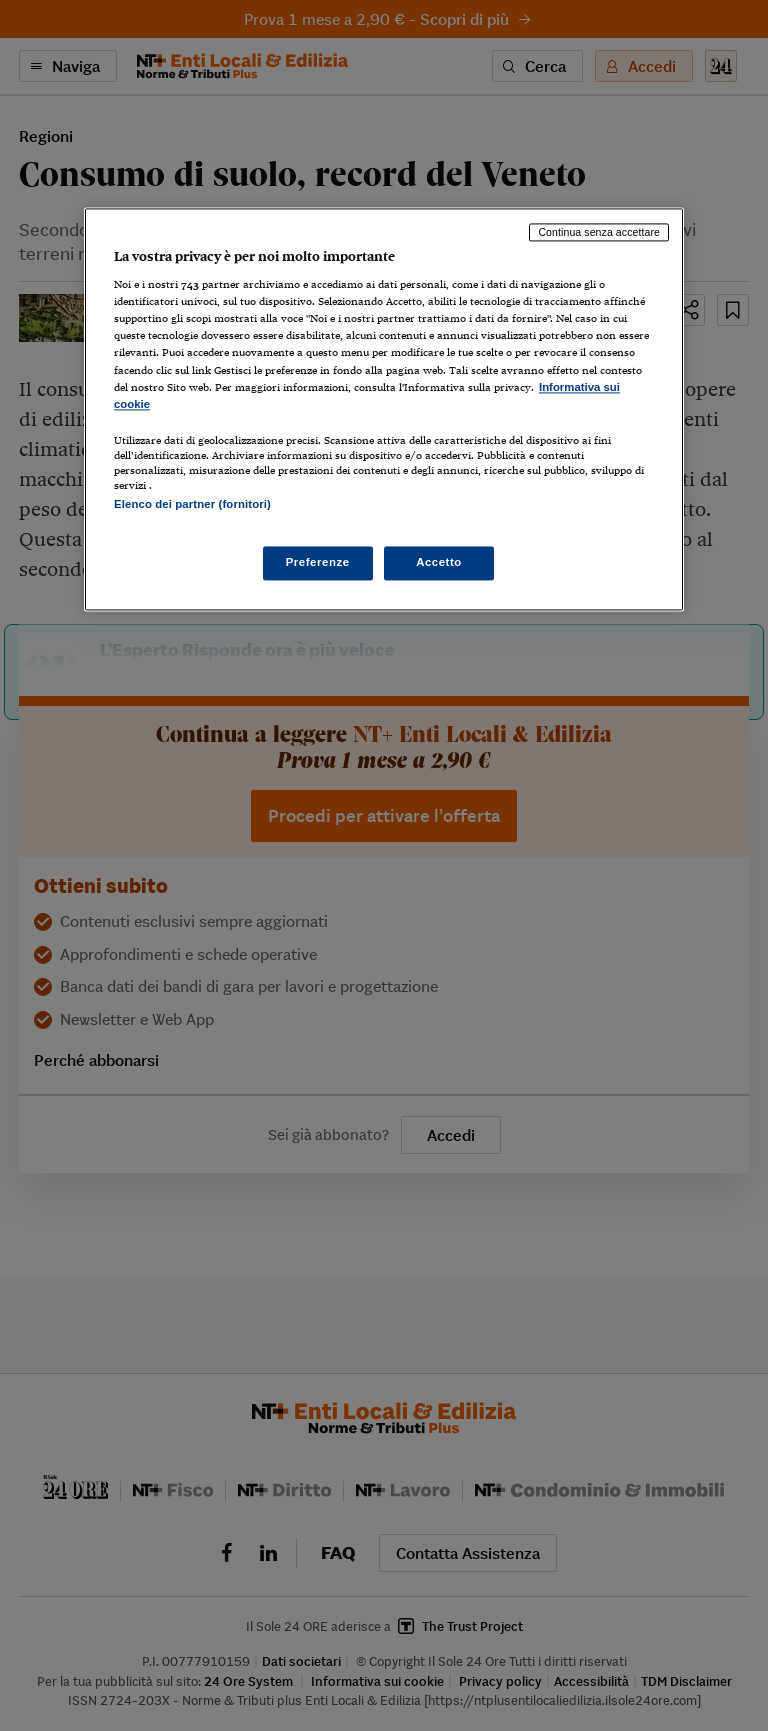 This screenshot has width=768, height=1731. Describe the element at coordinates (599, 232) in the screenshot. I see `Continua senza accettare` at that location.